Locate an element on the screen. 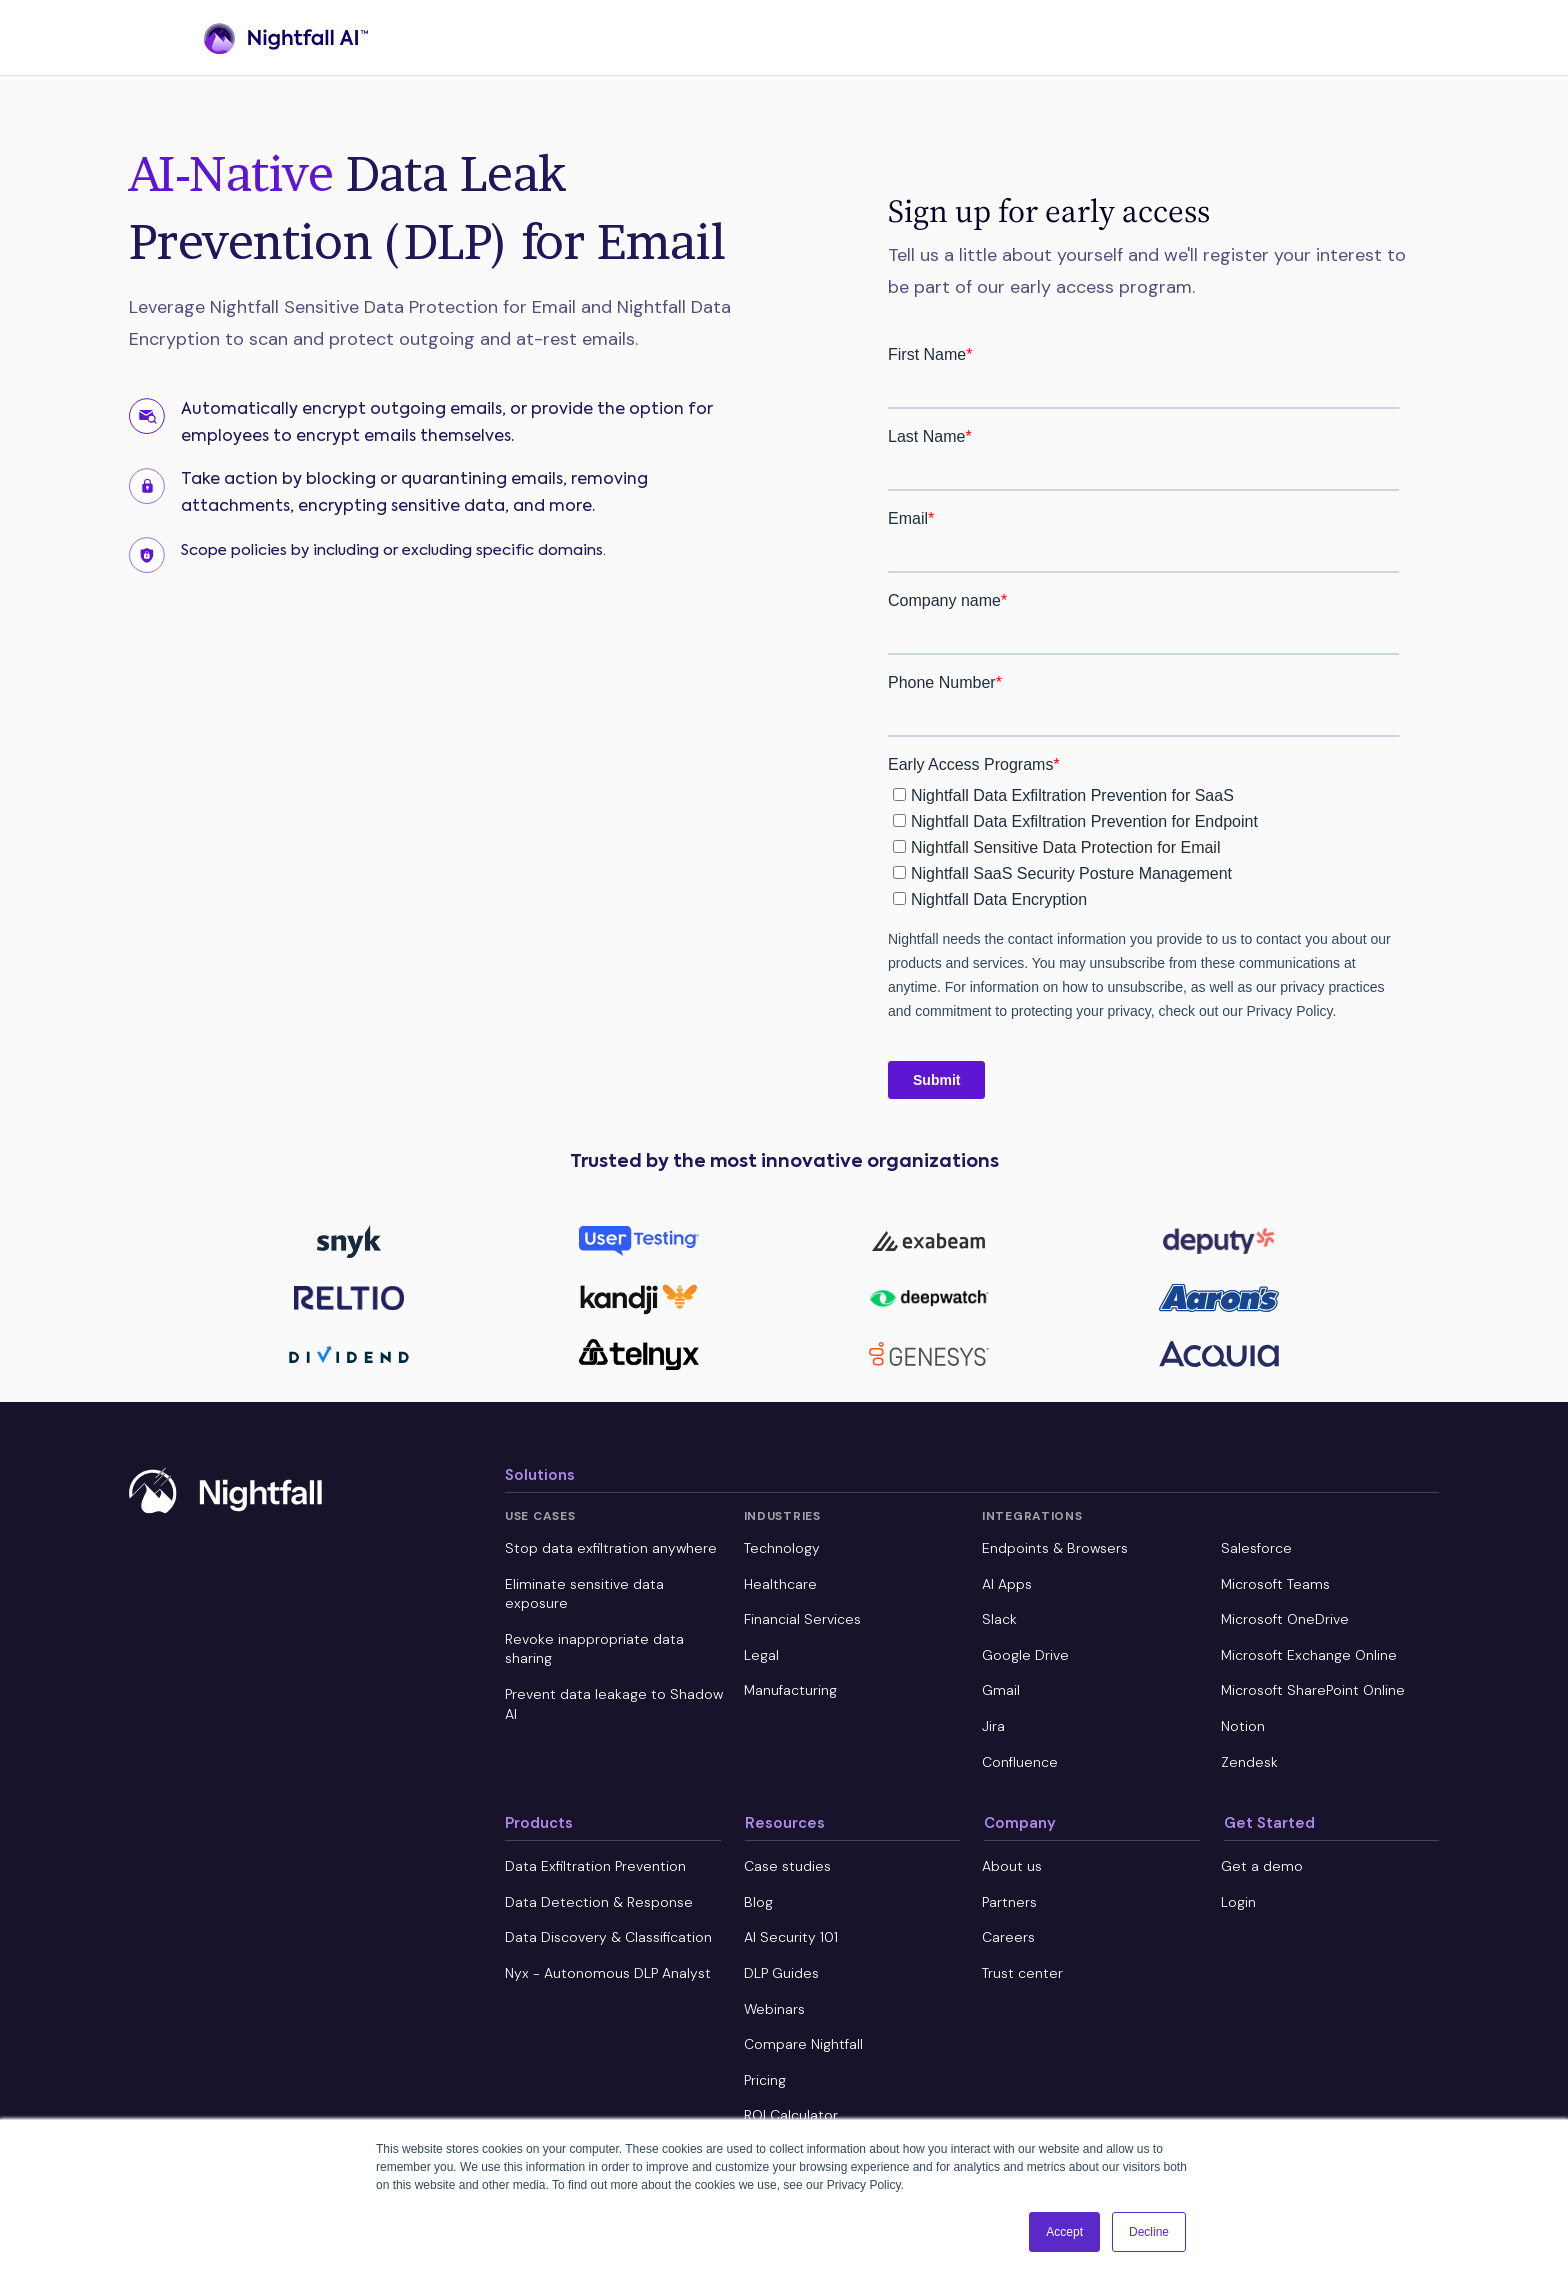 The image size is (1568, 2278). Nyx - Autonomous DLP Analyst is located at coordinates (608, 1973).